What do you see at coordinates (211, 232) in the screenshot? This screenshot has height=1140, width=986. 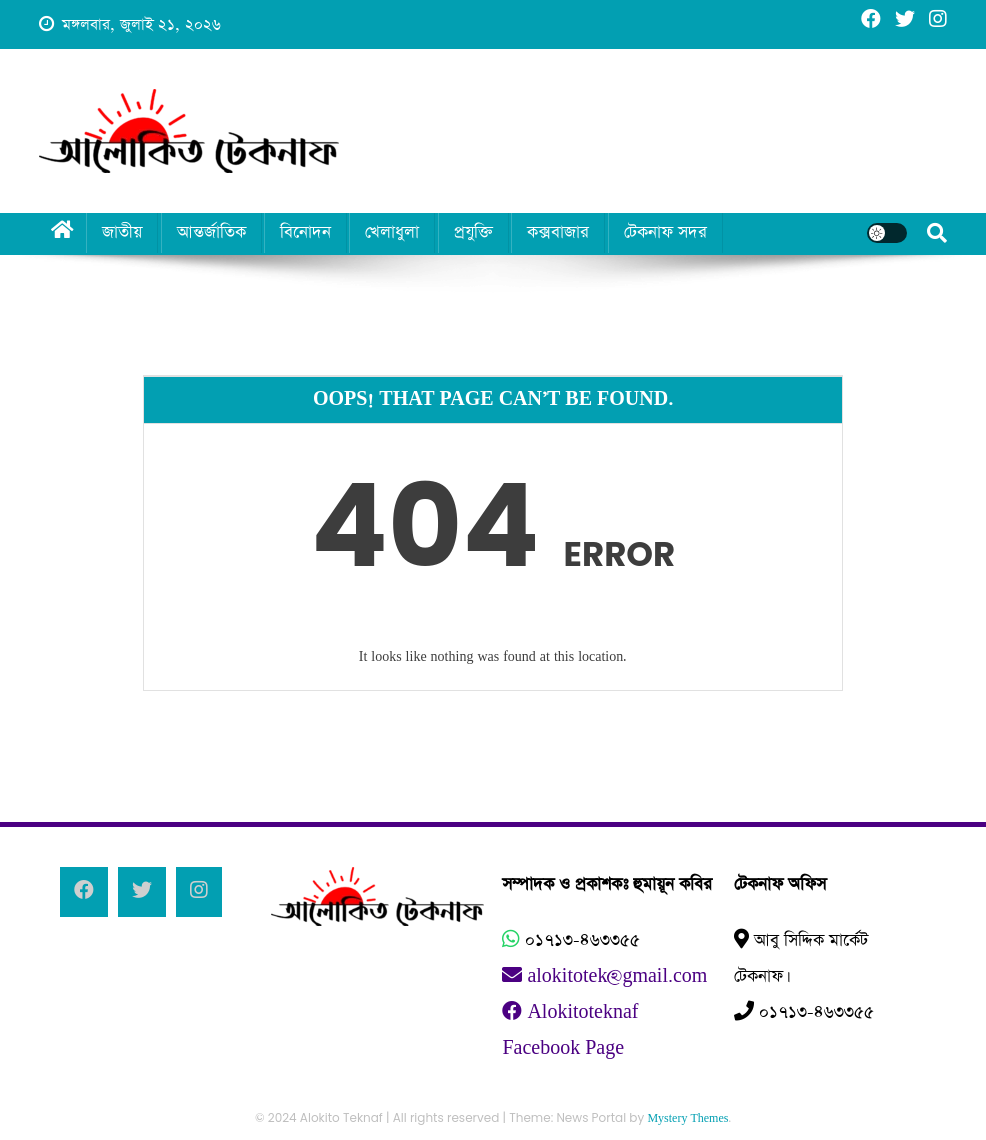 I see `আন্তর্জাতিক` at bounding box center [211, 232].